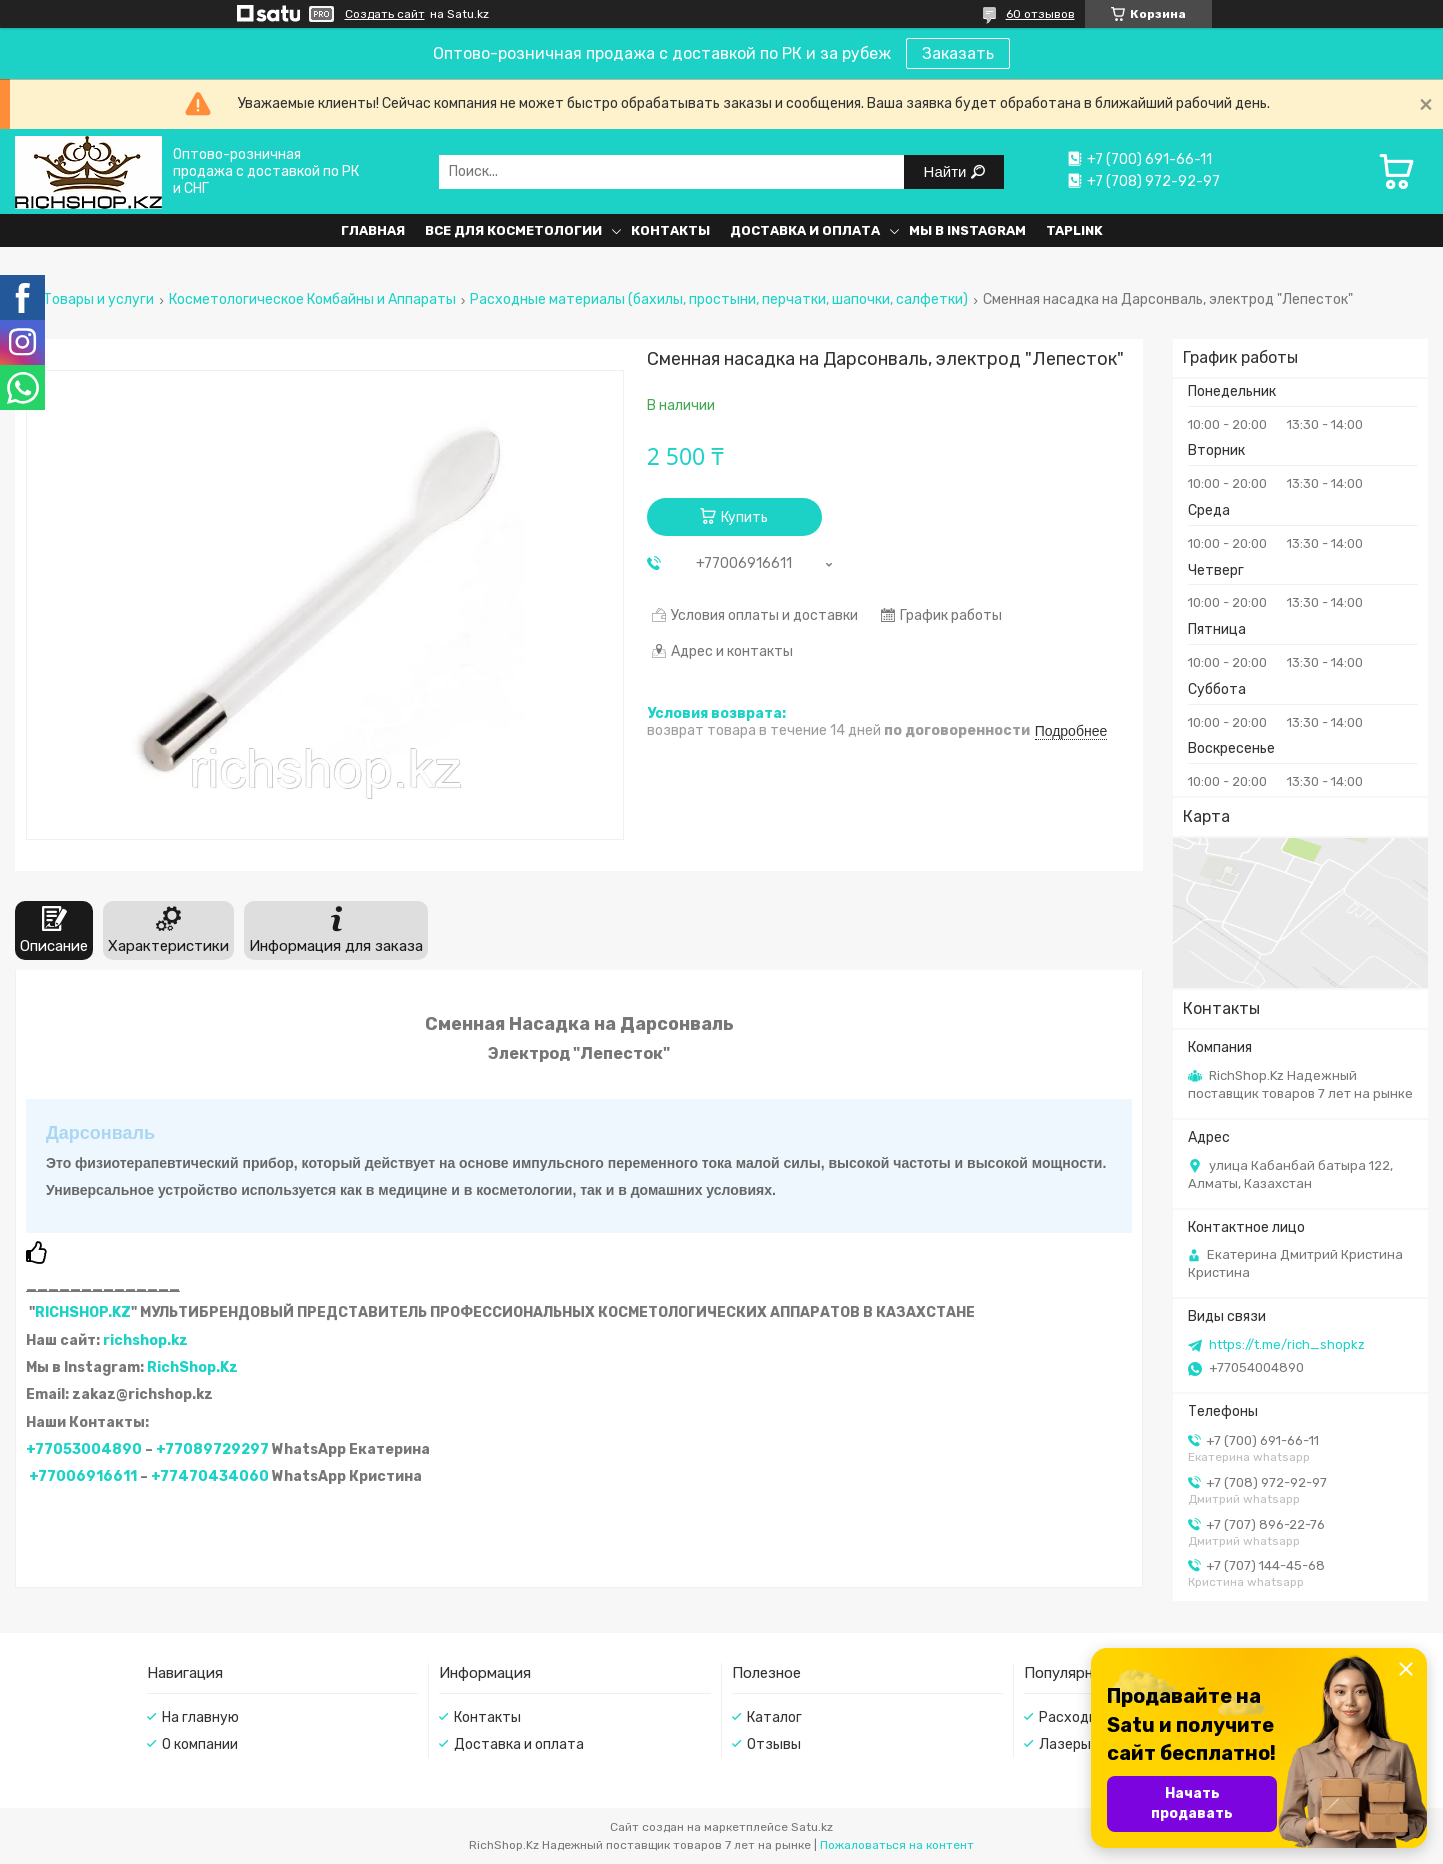  What do you see at coordinates (373, 230) in the screenshot?
I see `Главная` at bounding box center [373, 230].